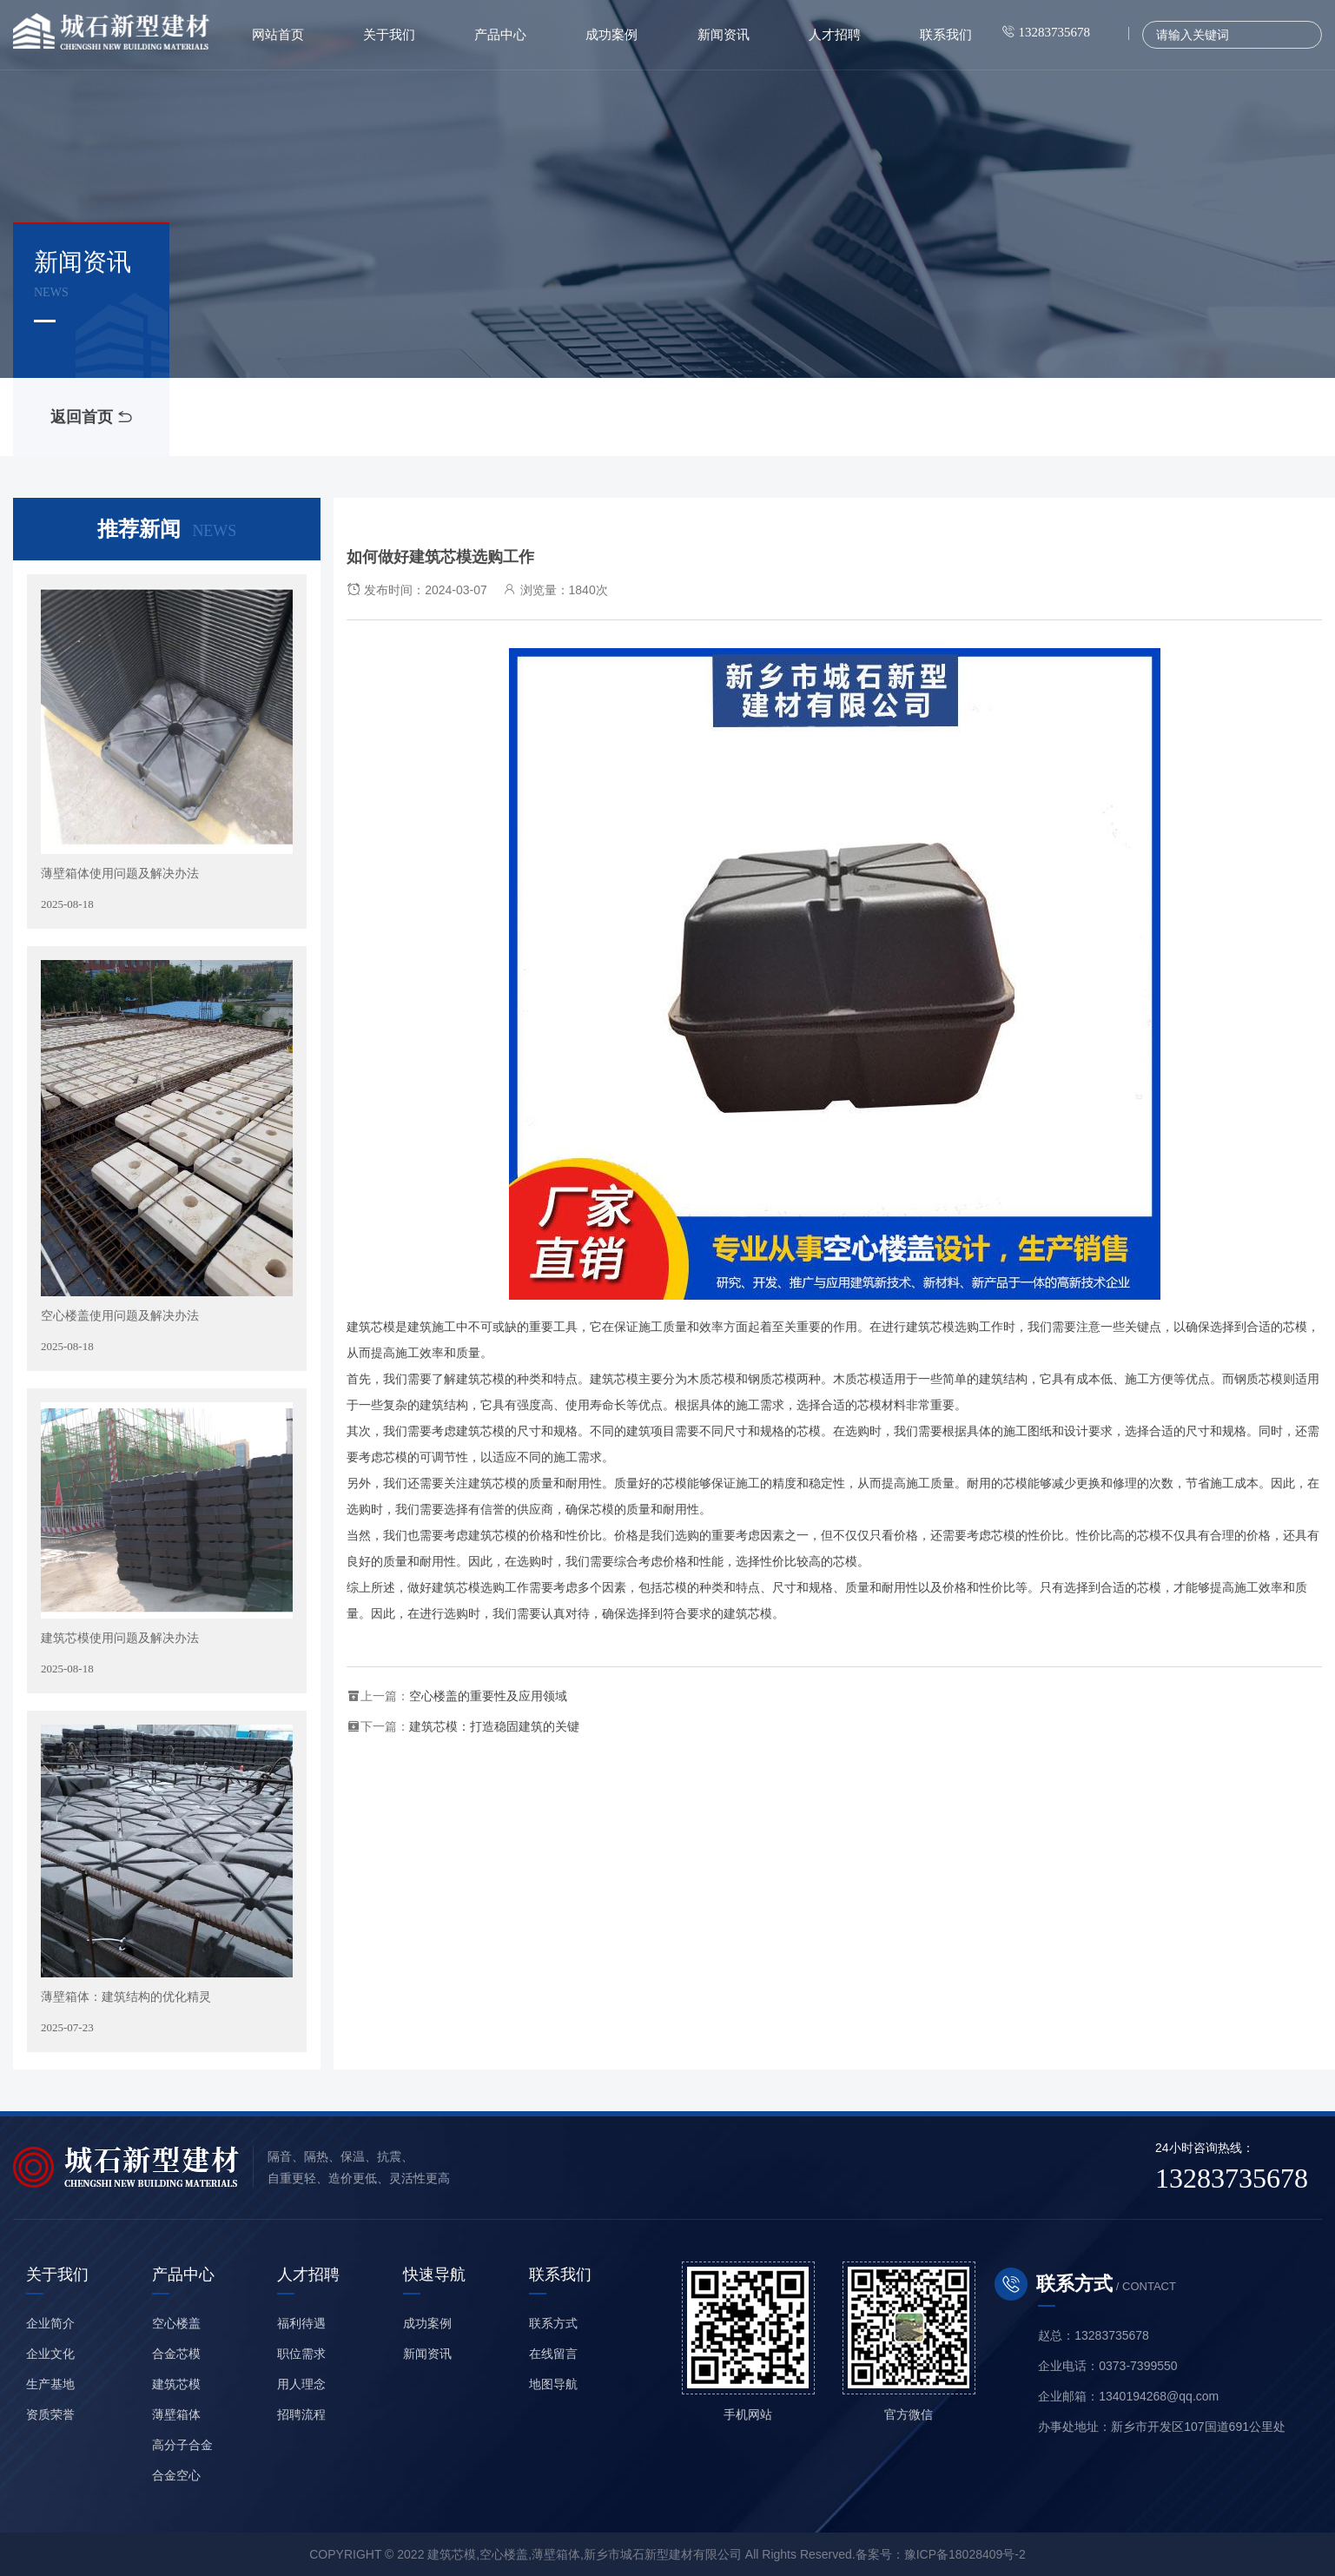  What do you see at coordinates (176, 2475) in the screenshot?
I see `合金空心` at bounding box center [176, 2475].